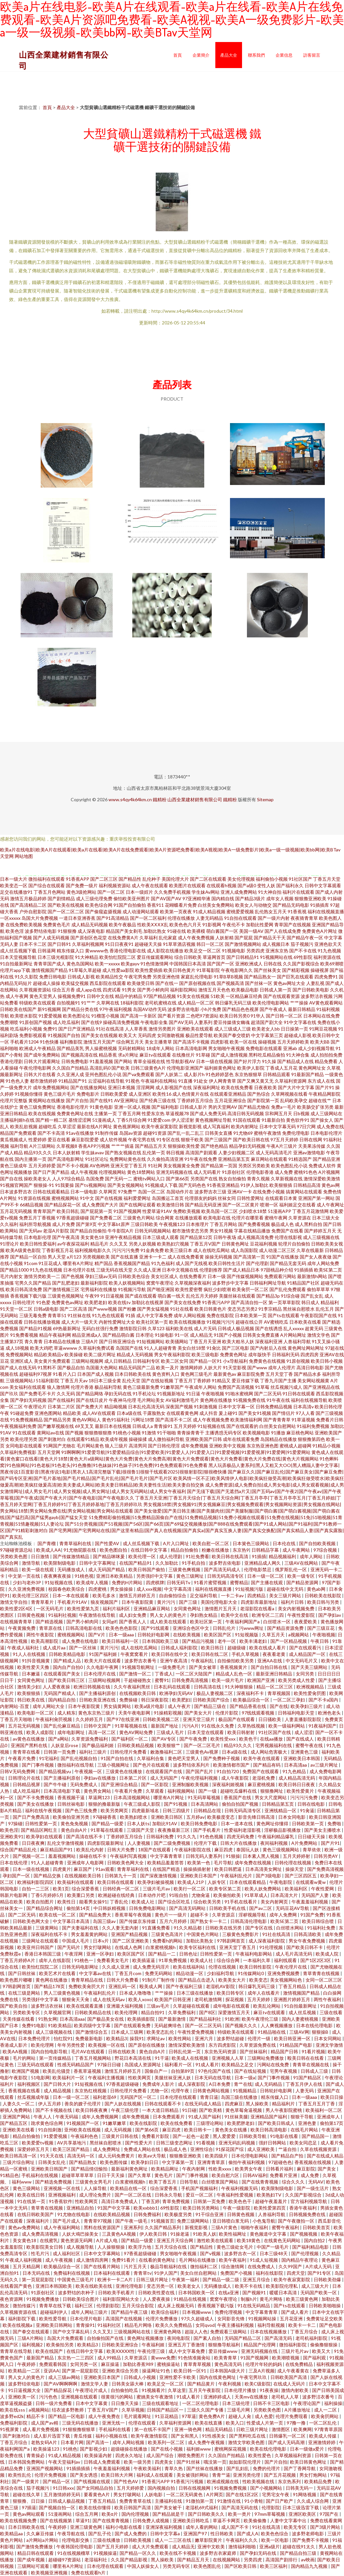  What do you see at coordinates (152, 1608) in the screenshot?
I see `亚洲精品麻豆网站` at bounding box center [152, 1608].